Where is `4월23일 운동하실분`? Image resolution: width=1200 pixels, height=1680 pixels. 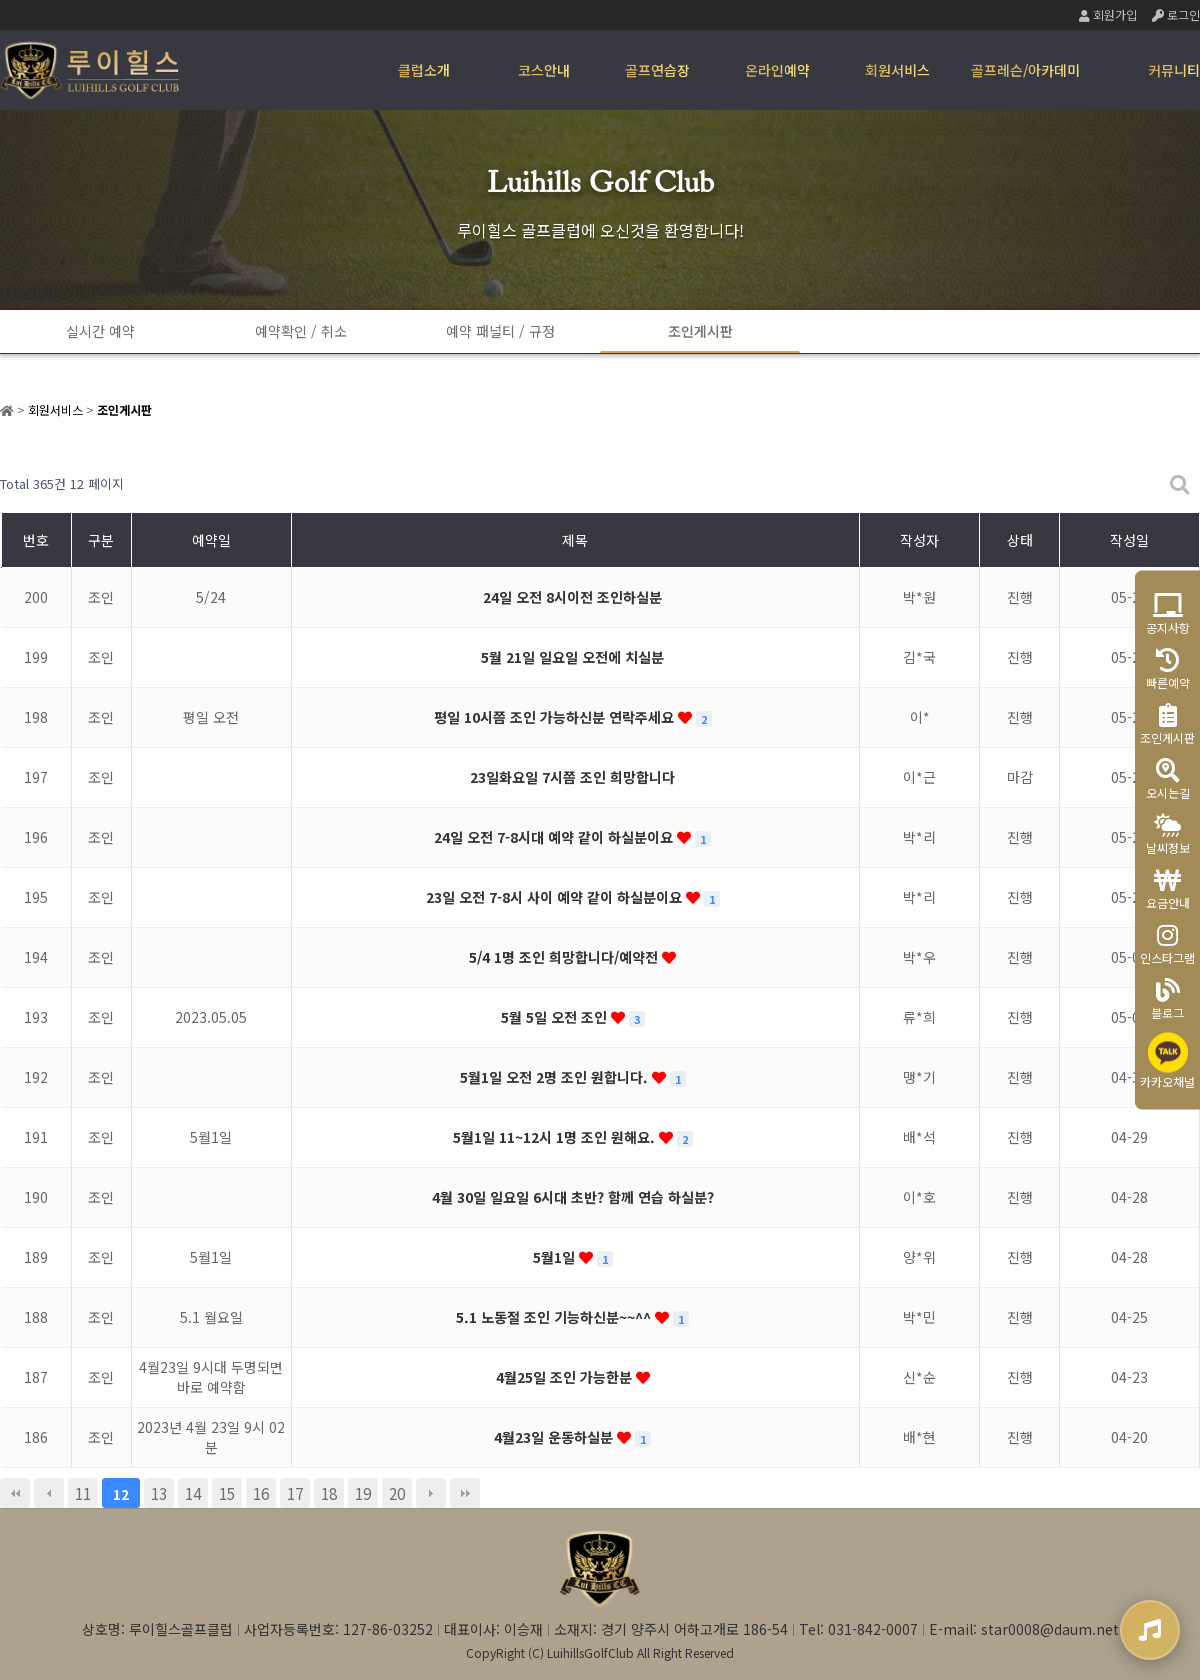 4월23일 운동하실분 is located at coordinates (555, 1437).